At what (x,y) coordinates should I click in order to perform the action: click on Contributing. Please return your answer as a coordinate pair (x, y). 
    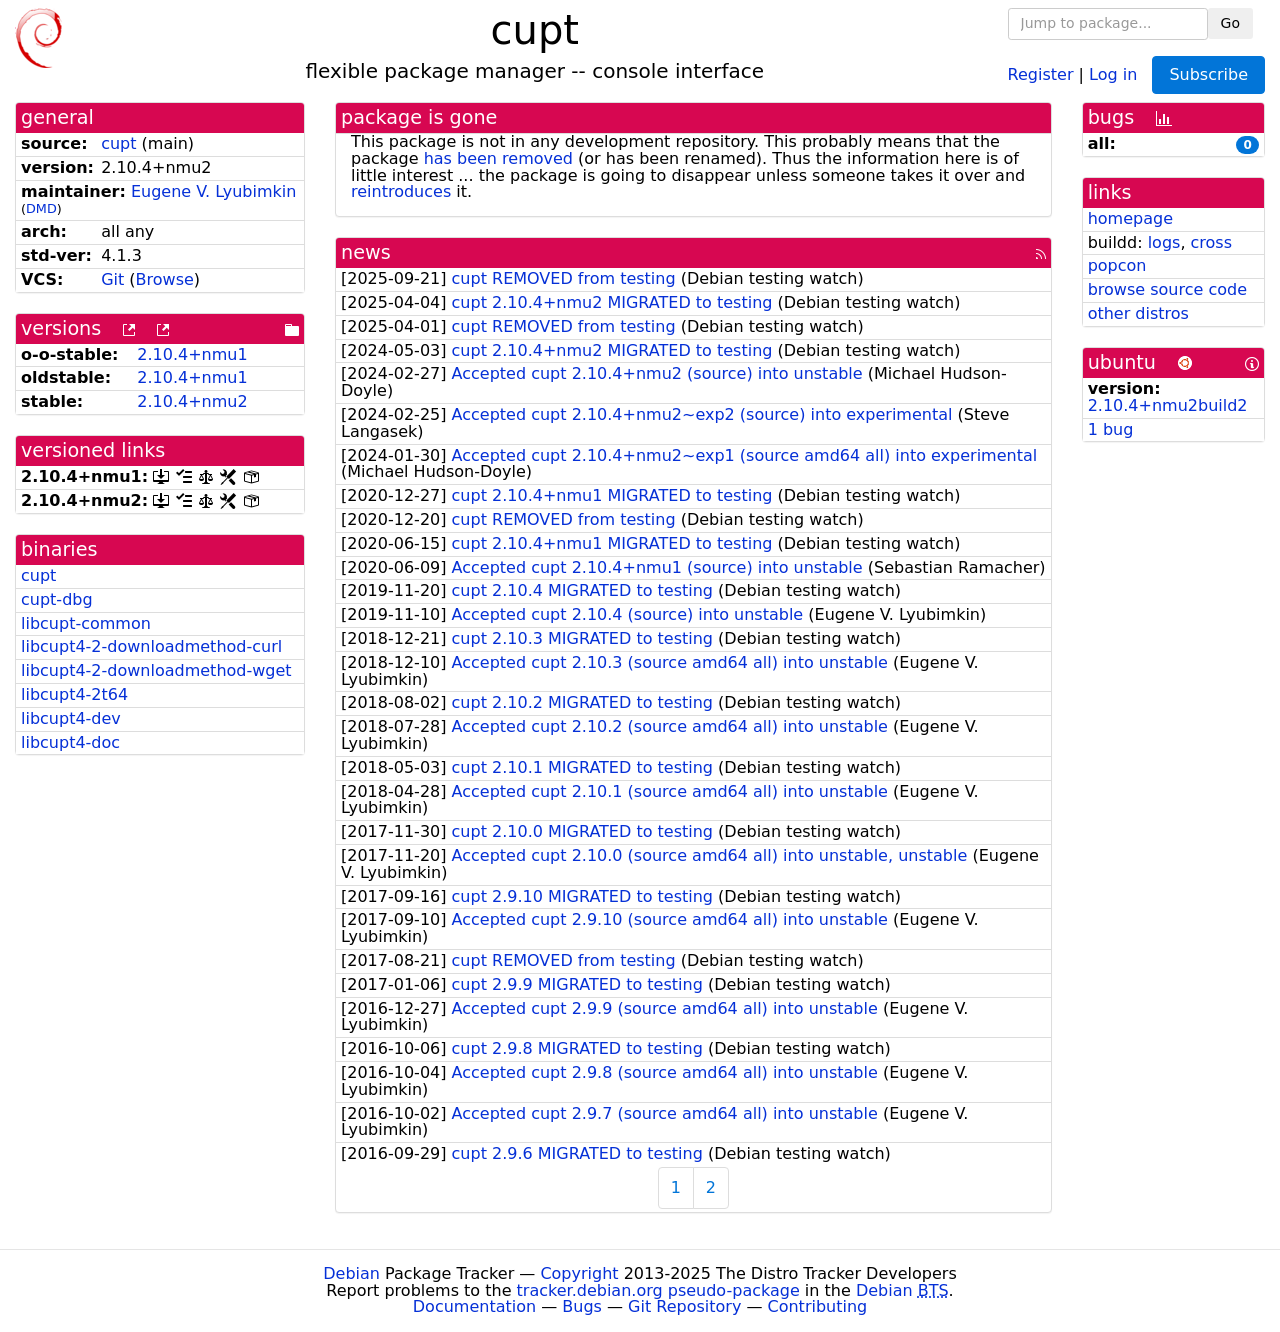
    Looking at the image, I should click on (818, 1306).